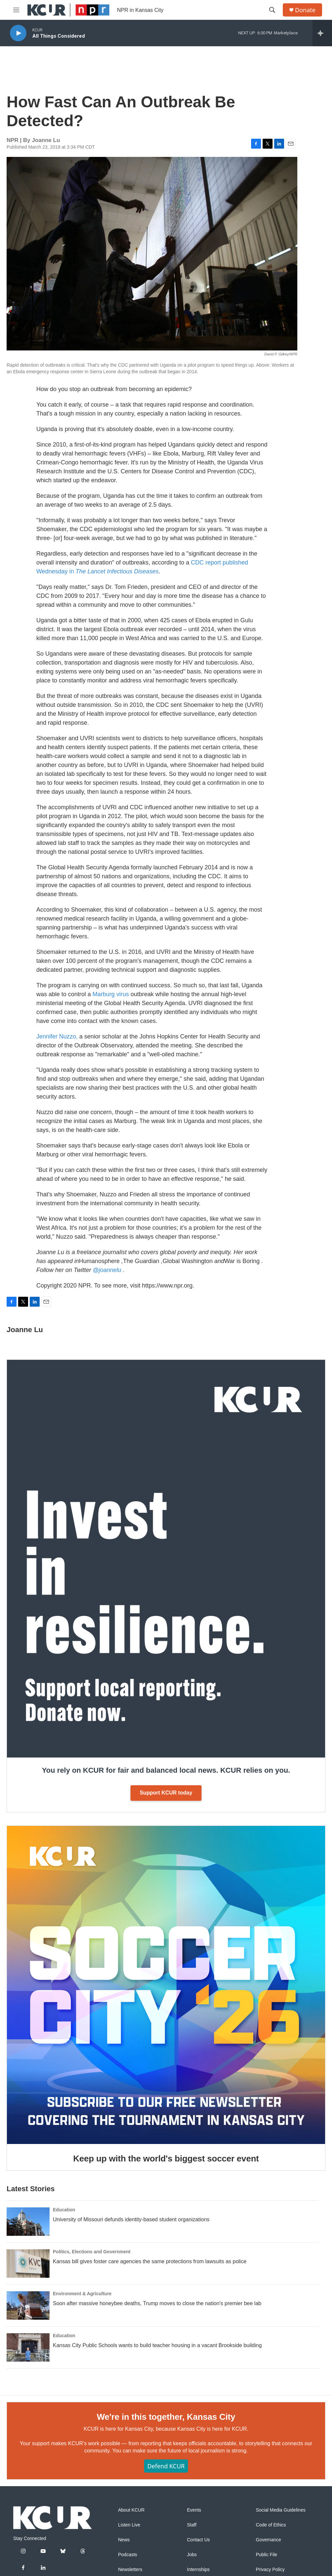 This screenshot has height=2576, width=332. Describe the element at coordinates (166, 2417) in the screenshot. I see `We're in this together, Kansas City` at that location.